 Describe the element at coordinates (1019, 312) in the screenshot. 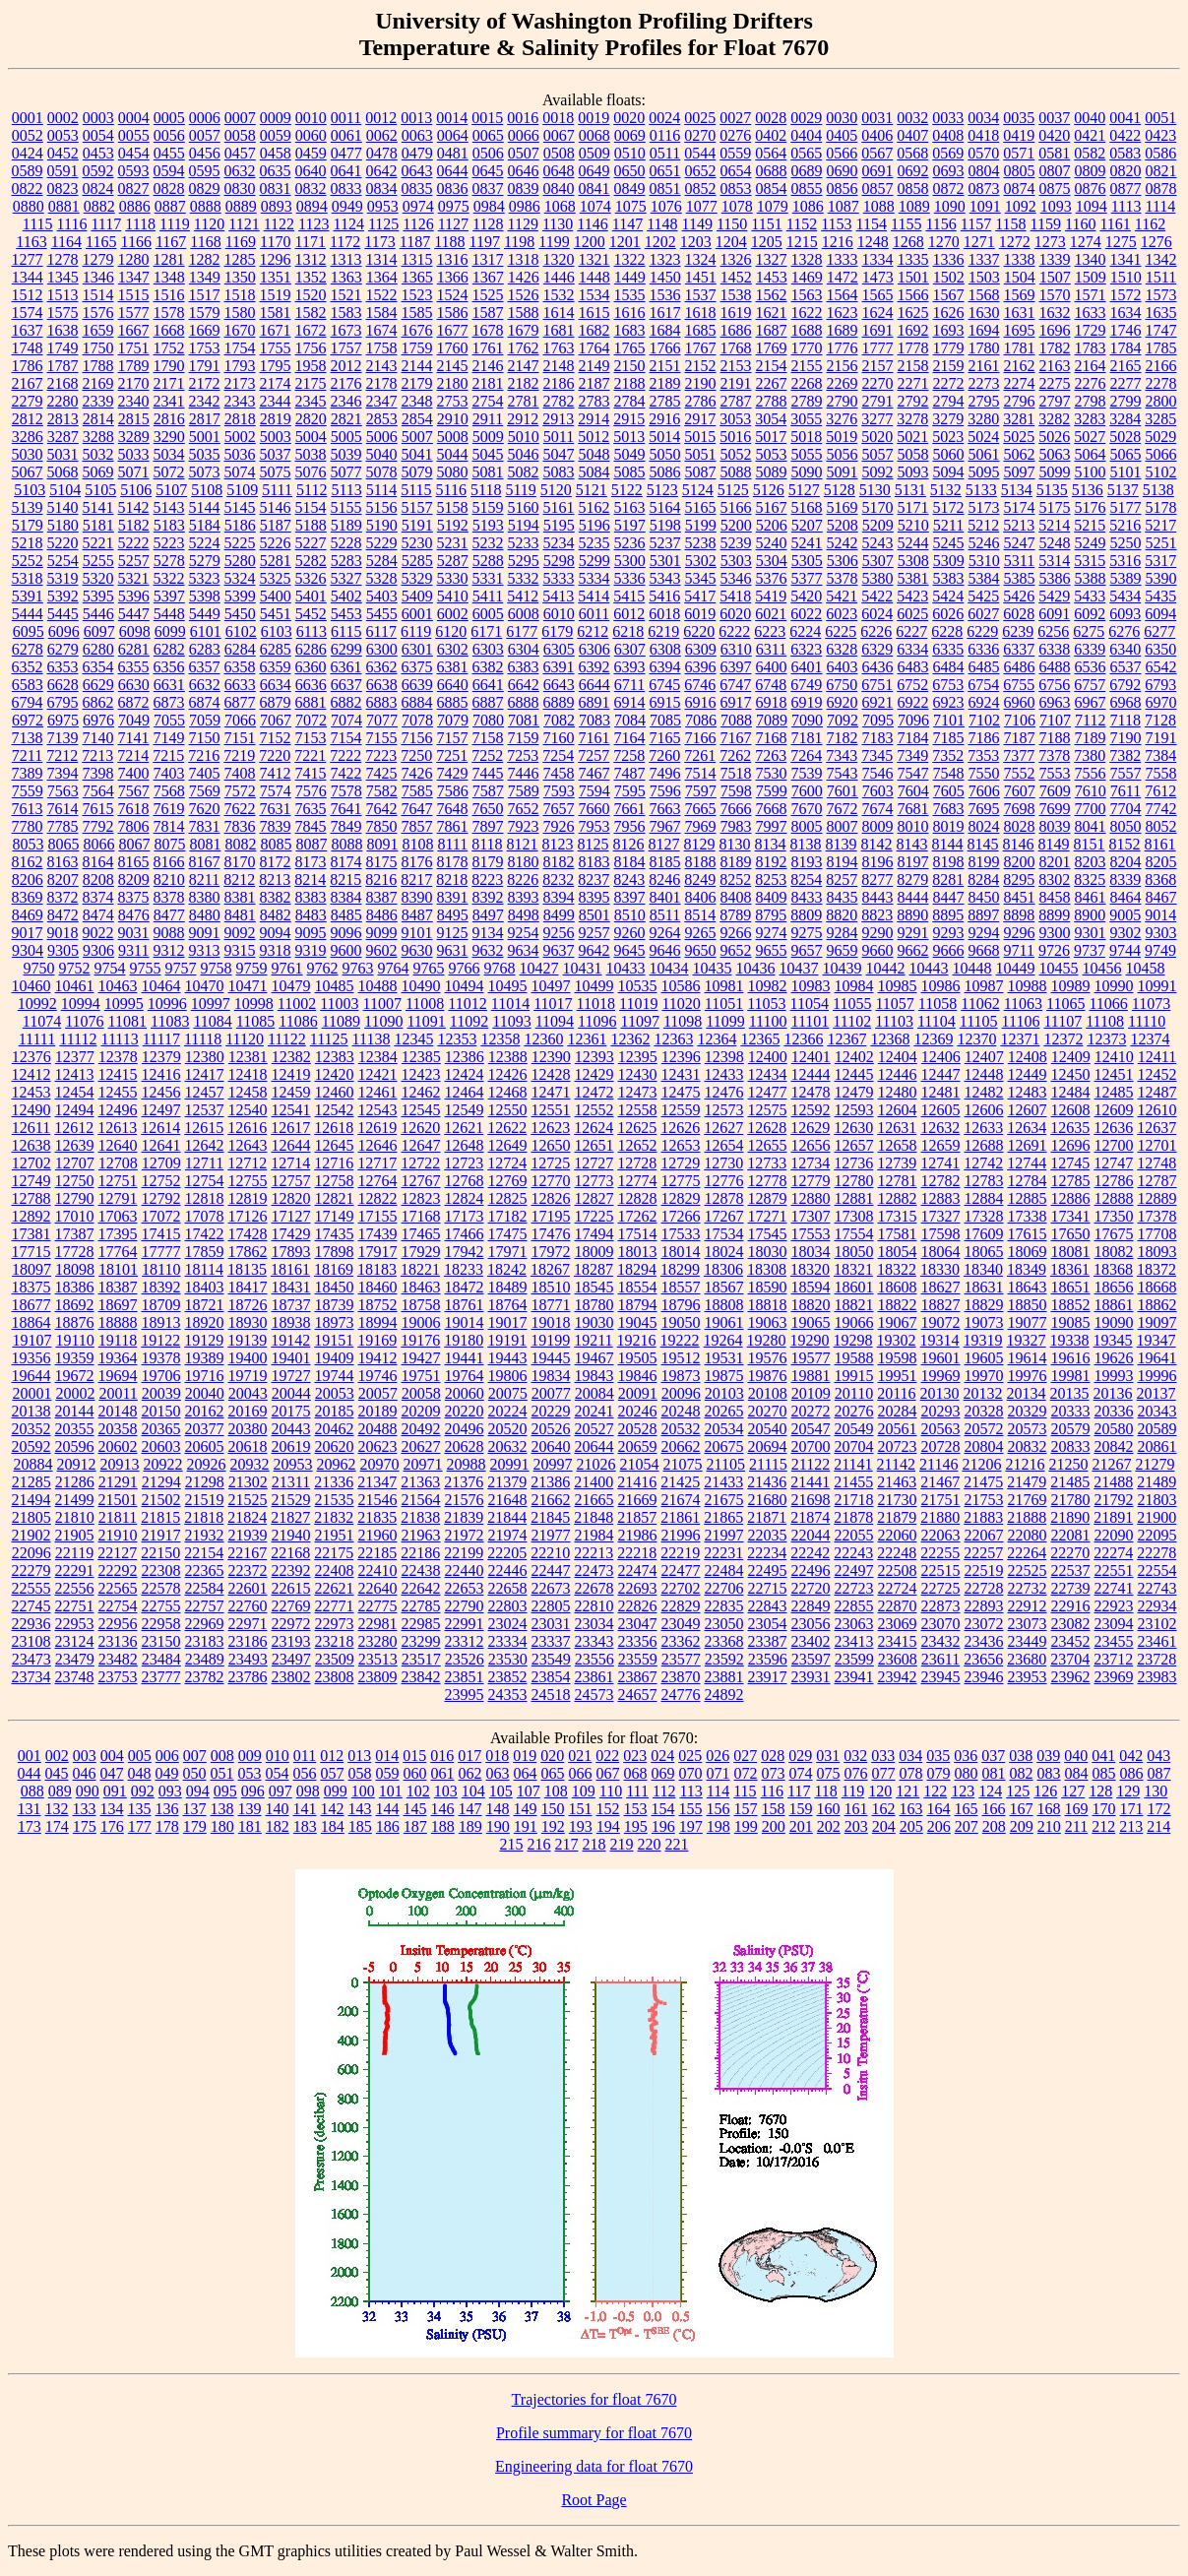

I see `1631` at that location.